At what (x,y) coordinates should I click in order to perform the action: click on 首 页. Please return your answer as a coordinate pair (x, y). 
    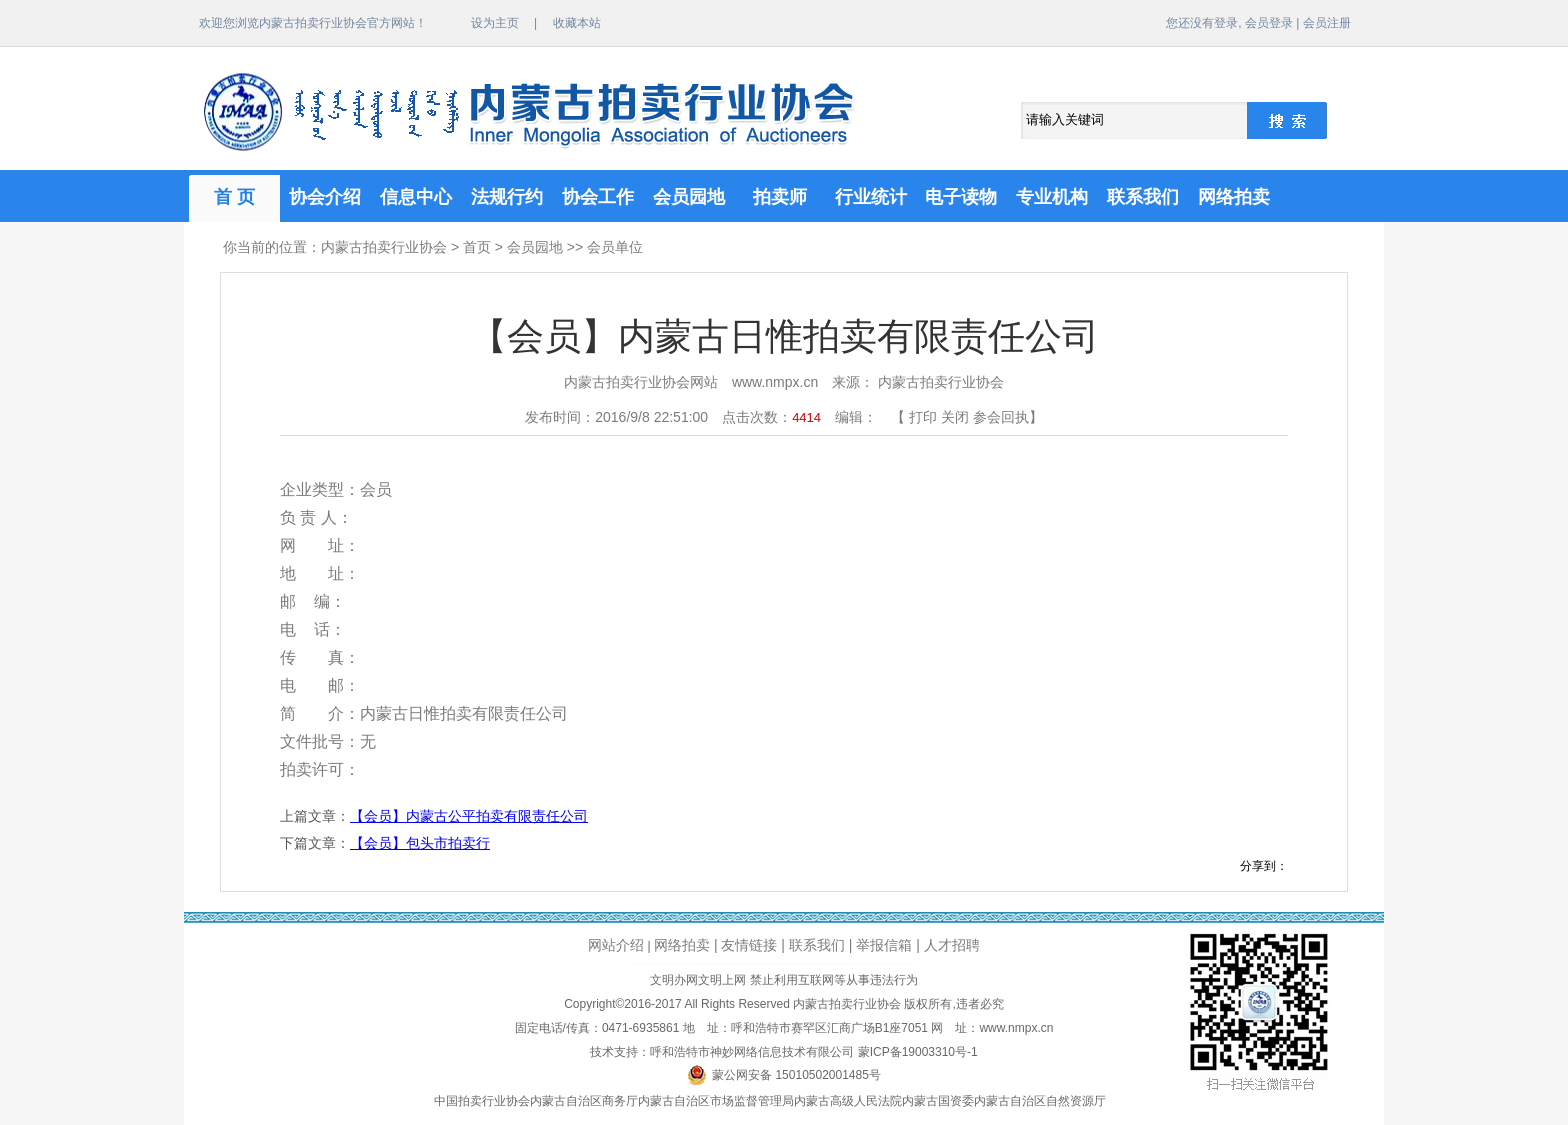
    Looking at the image, I should click on (234, 197).